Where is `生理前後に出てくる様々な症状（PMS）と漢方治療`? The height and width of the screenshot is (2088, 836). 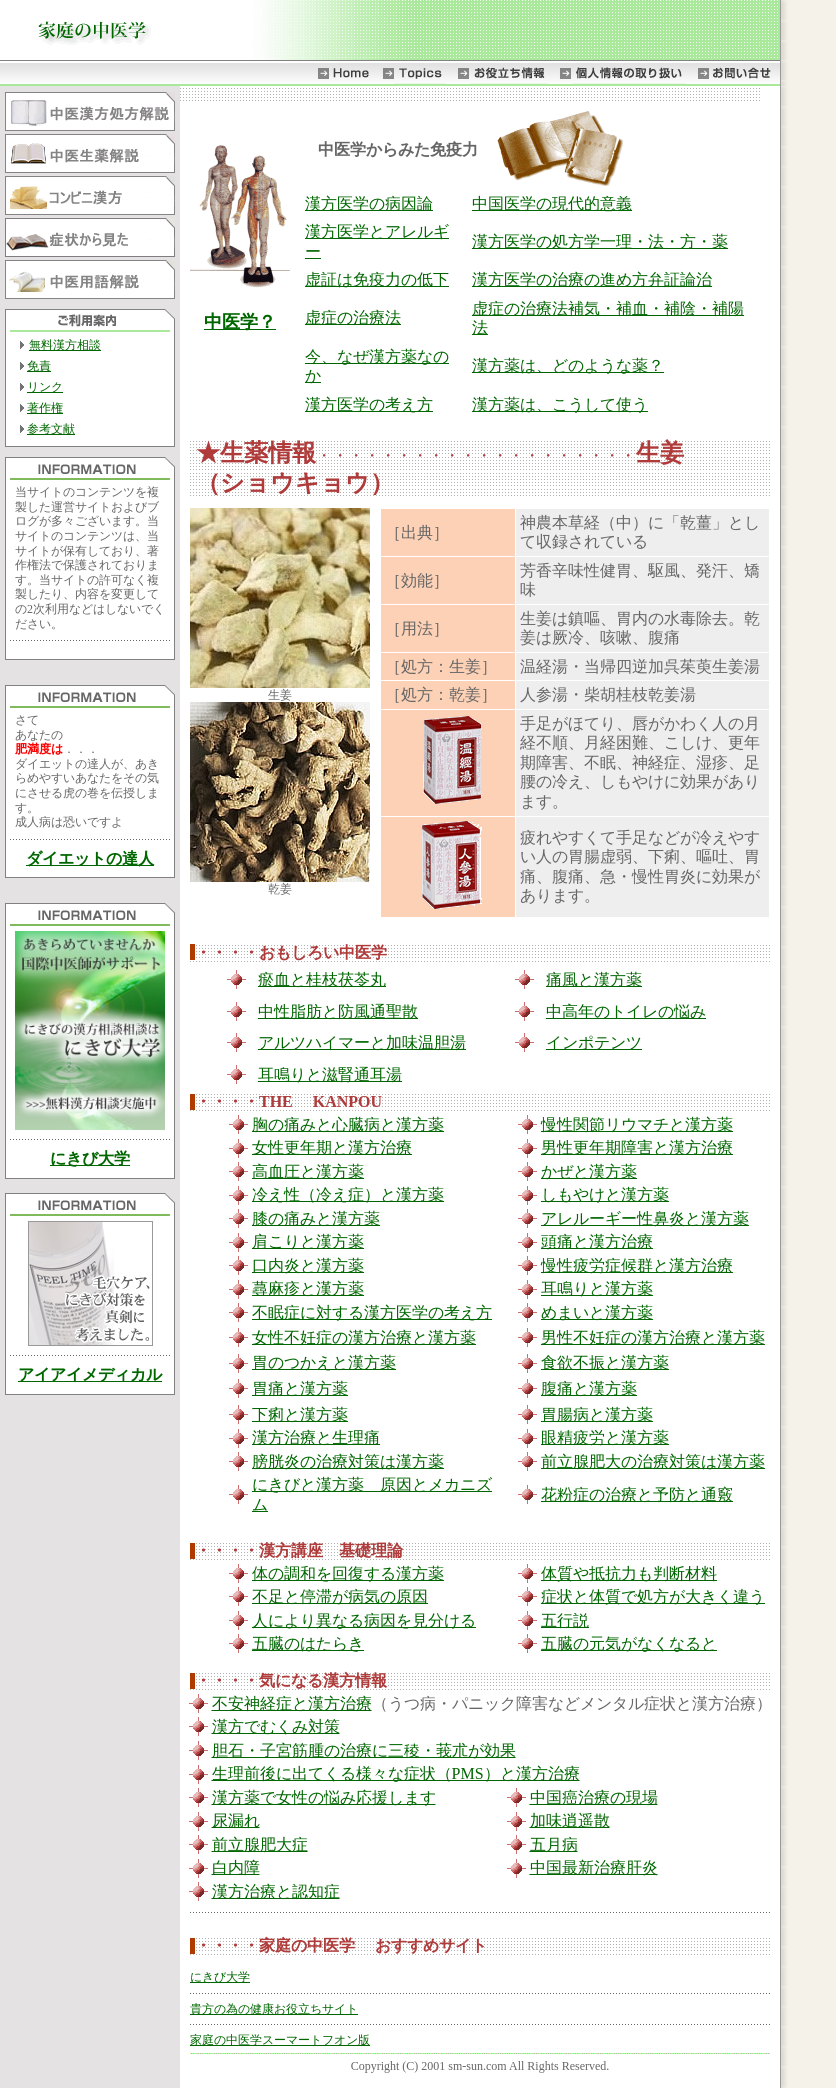
生理前後に出てくる様々な症状（PMS）と漢方治療 is located at coordinates (396, 1773).